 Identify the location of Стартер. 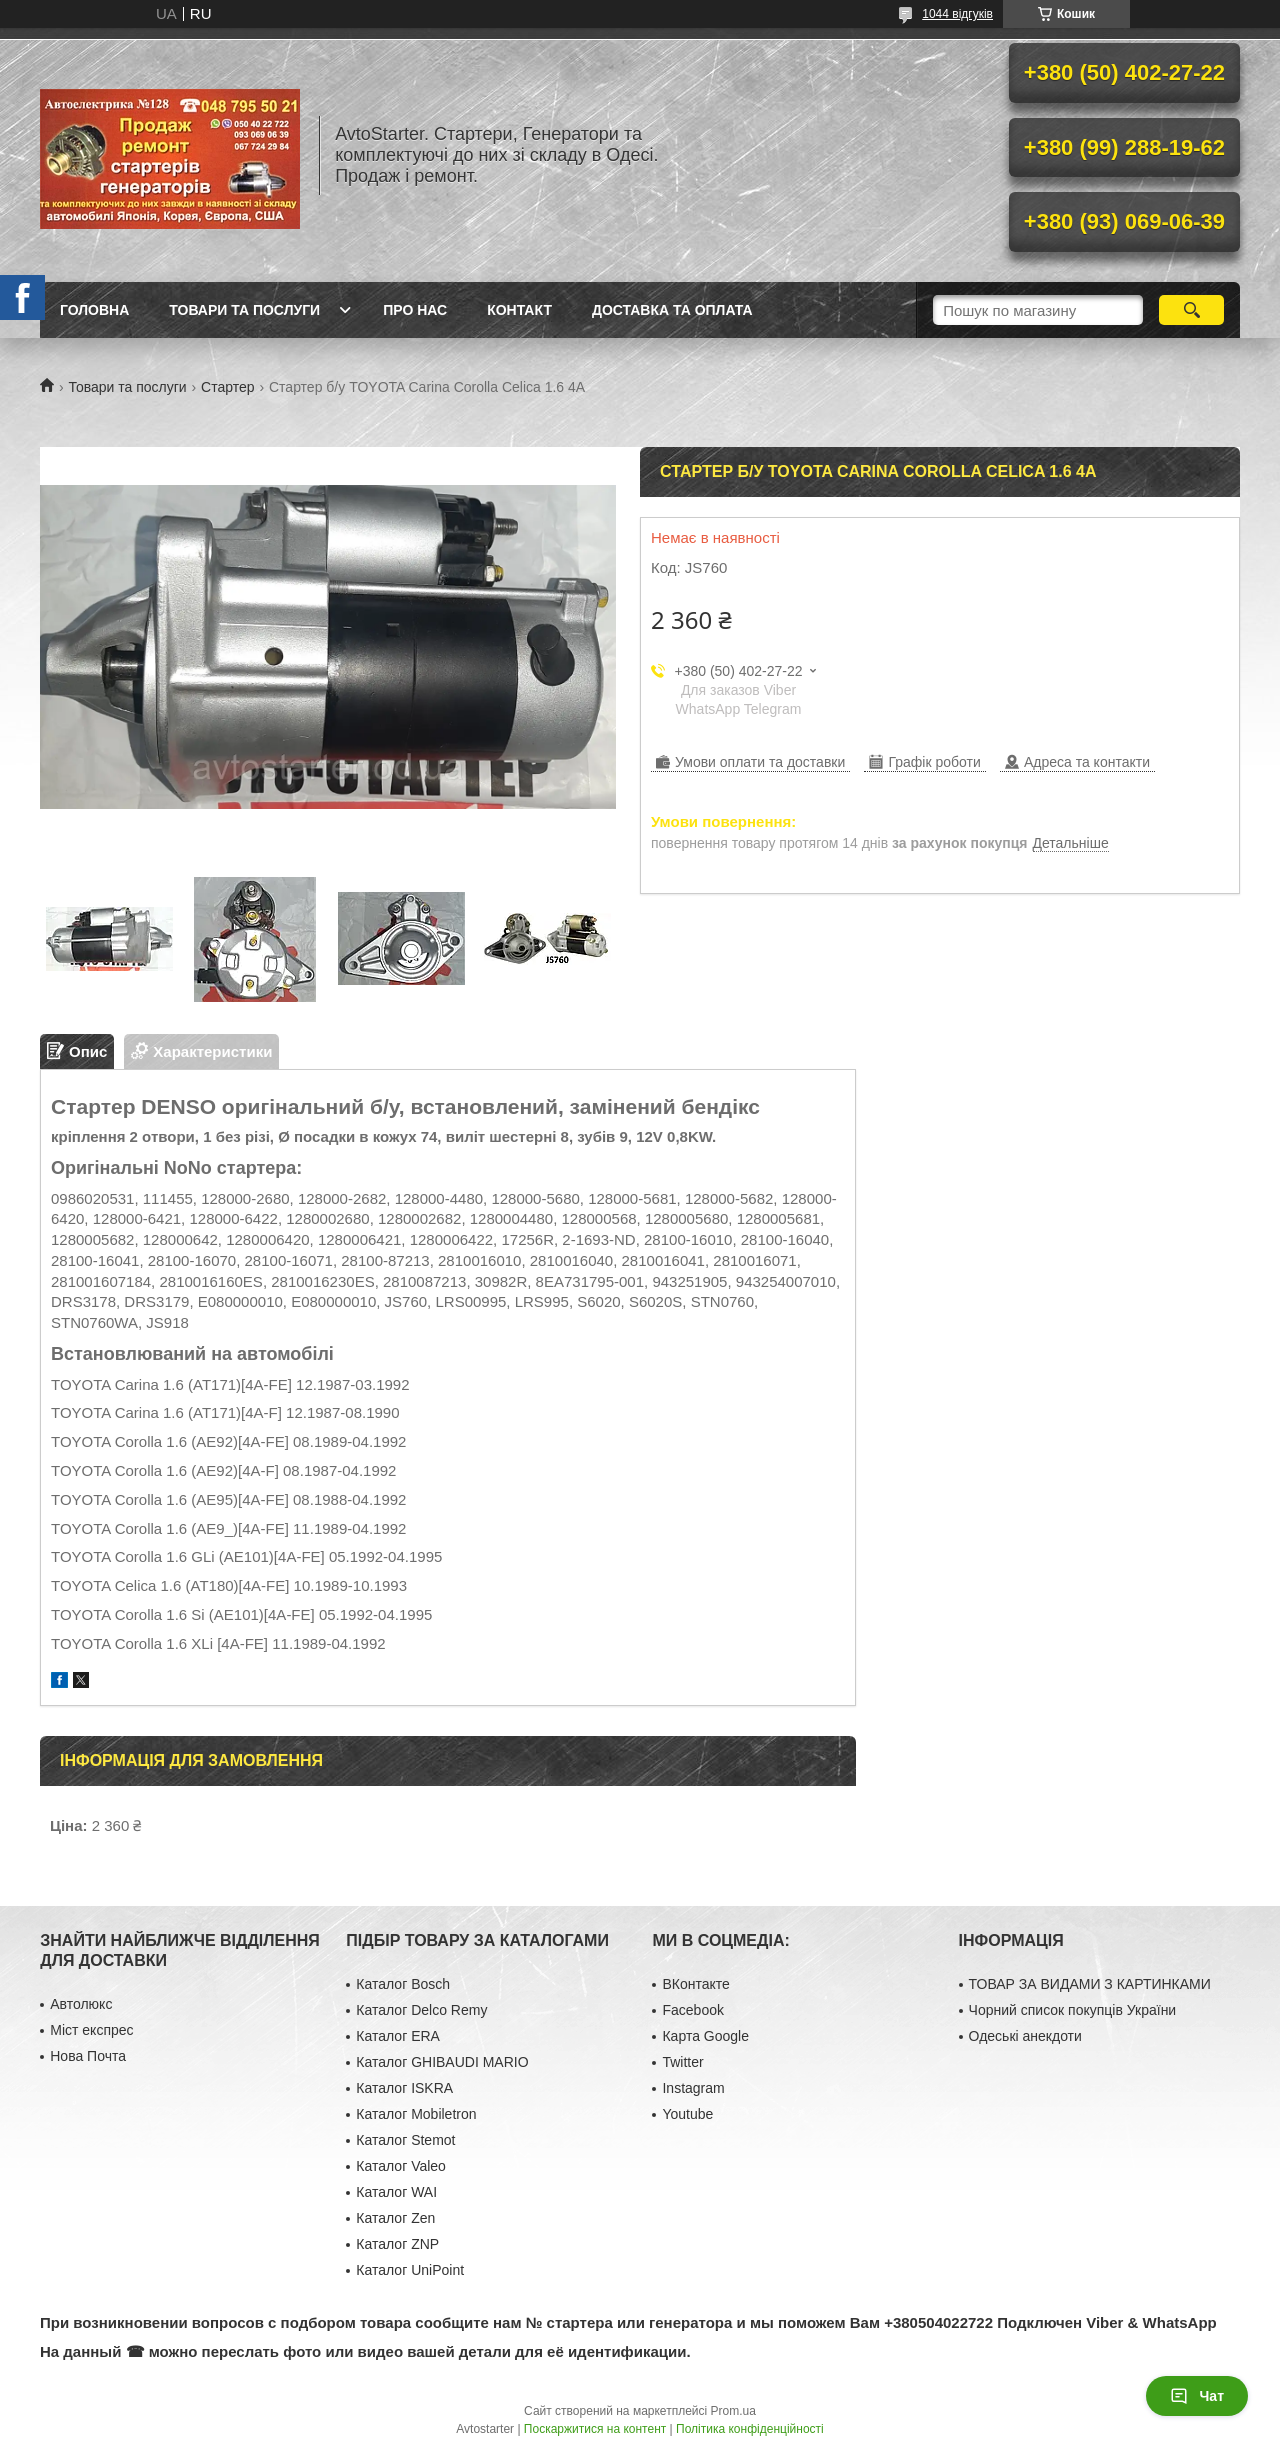
(227, 387).